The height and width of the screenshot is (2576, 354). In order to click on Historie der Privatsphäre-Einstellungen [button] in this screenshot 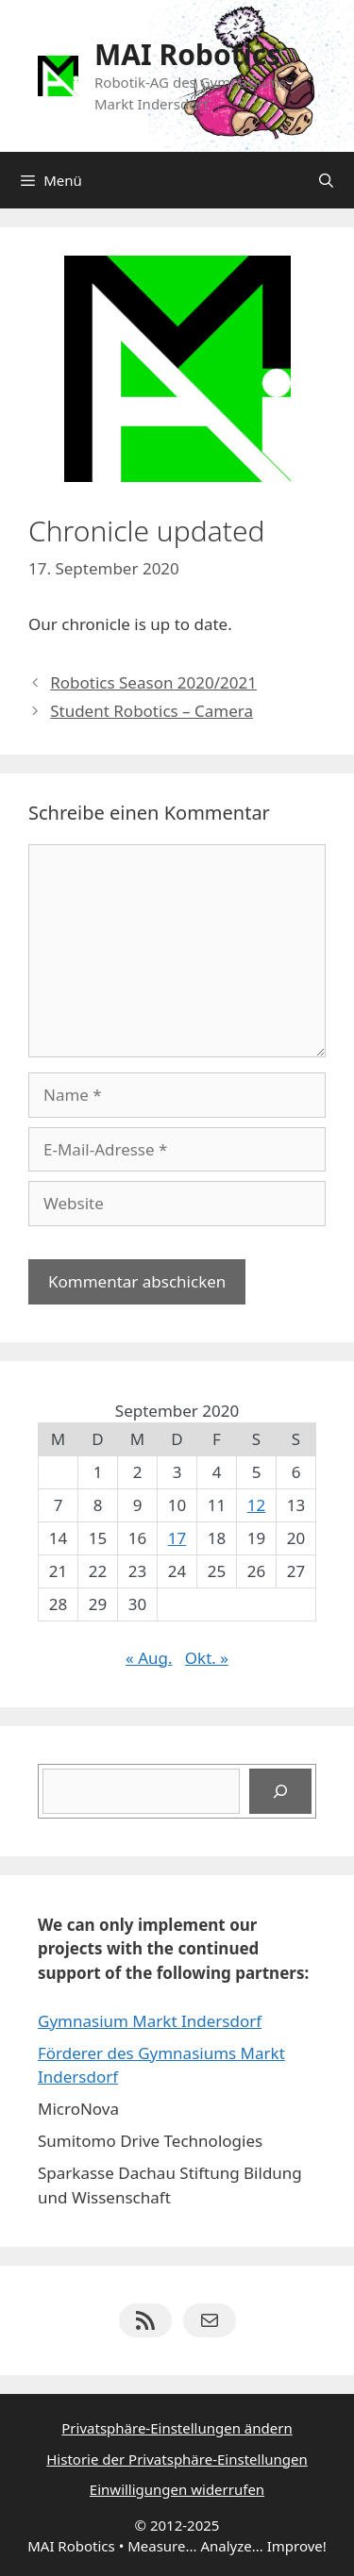, I will do `click(177, 2459)`.